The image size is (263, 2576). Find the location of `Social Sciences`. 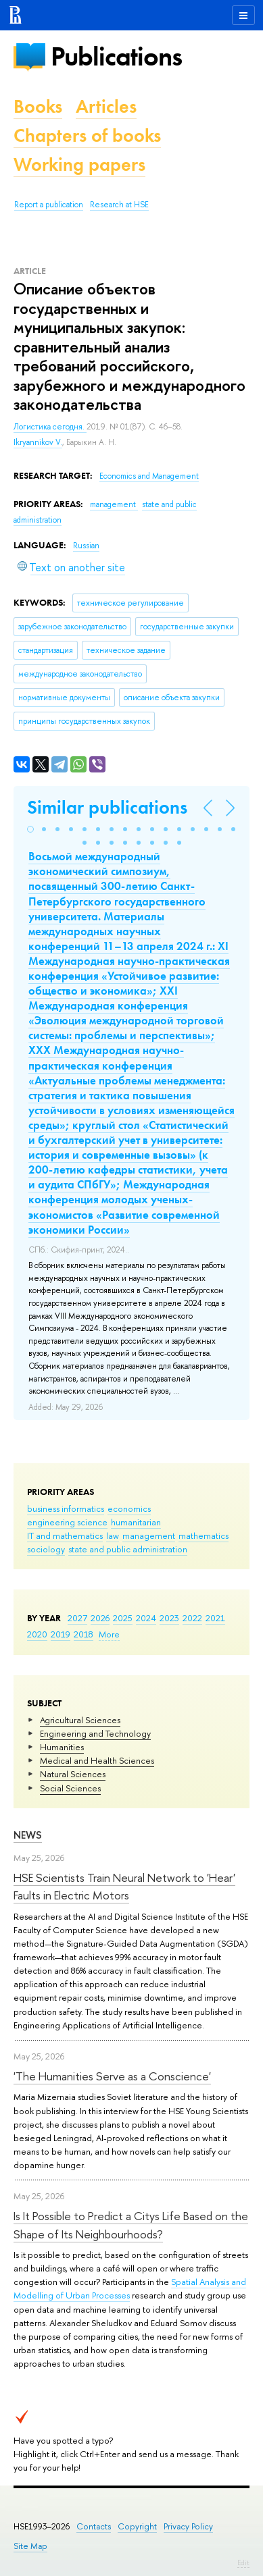

Social Sciences is located at coordinates (70, 1788).